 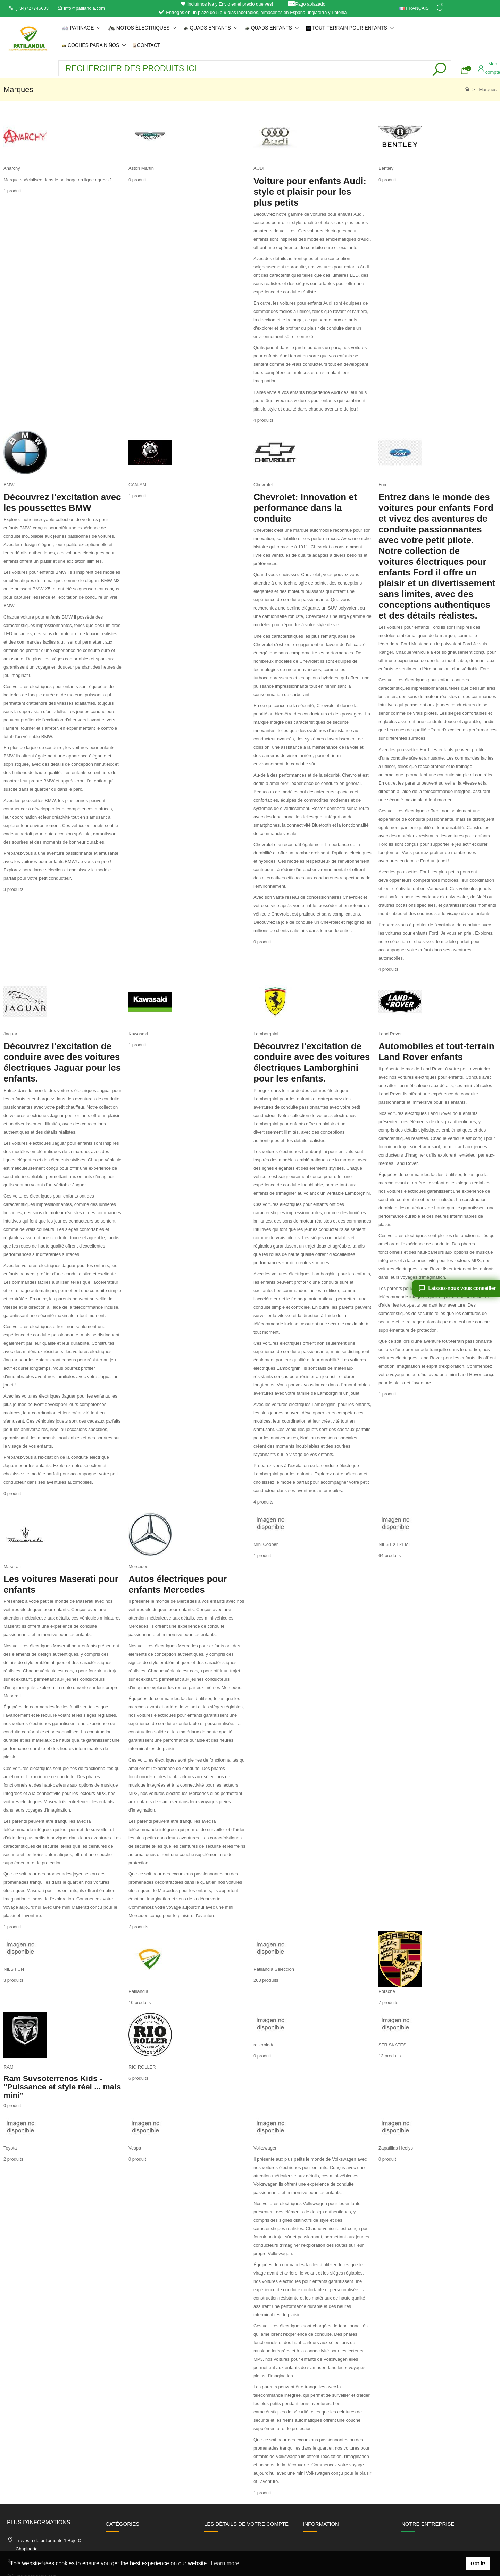 I want to click on 13 produits, so click(x=389, y=2056).